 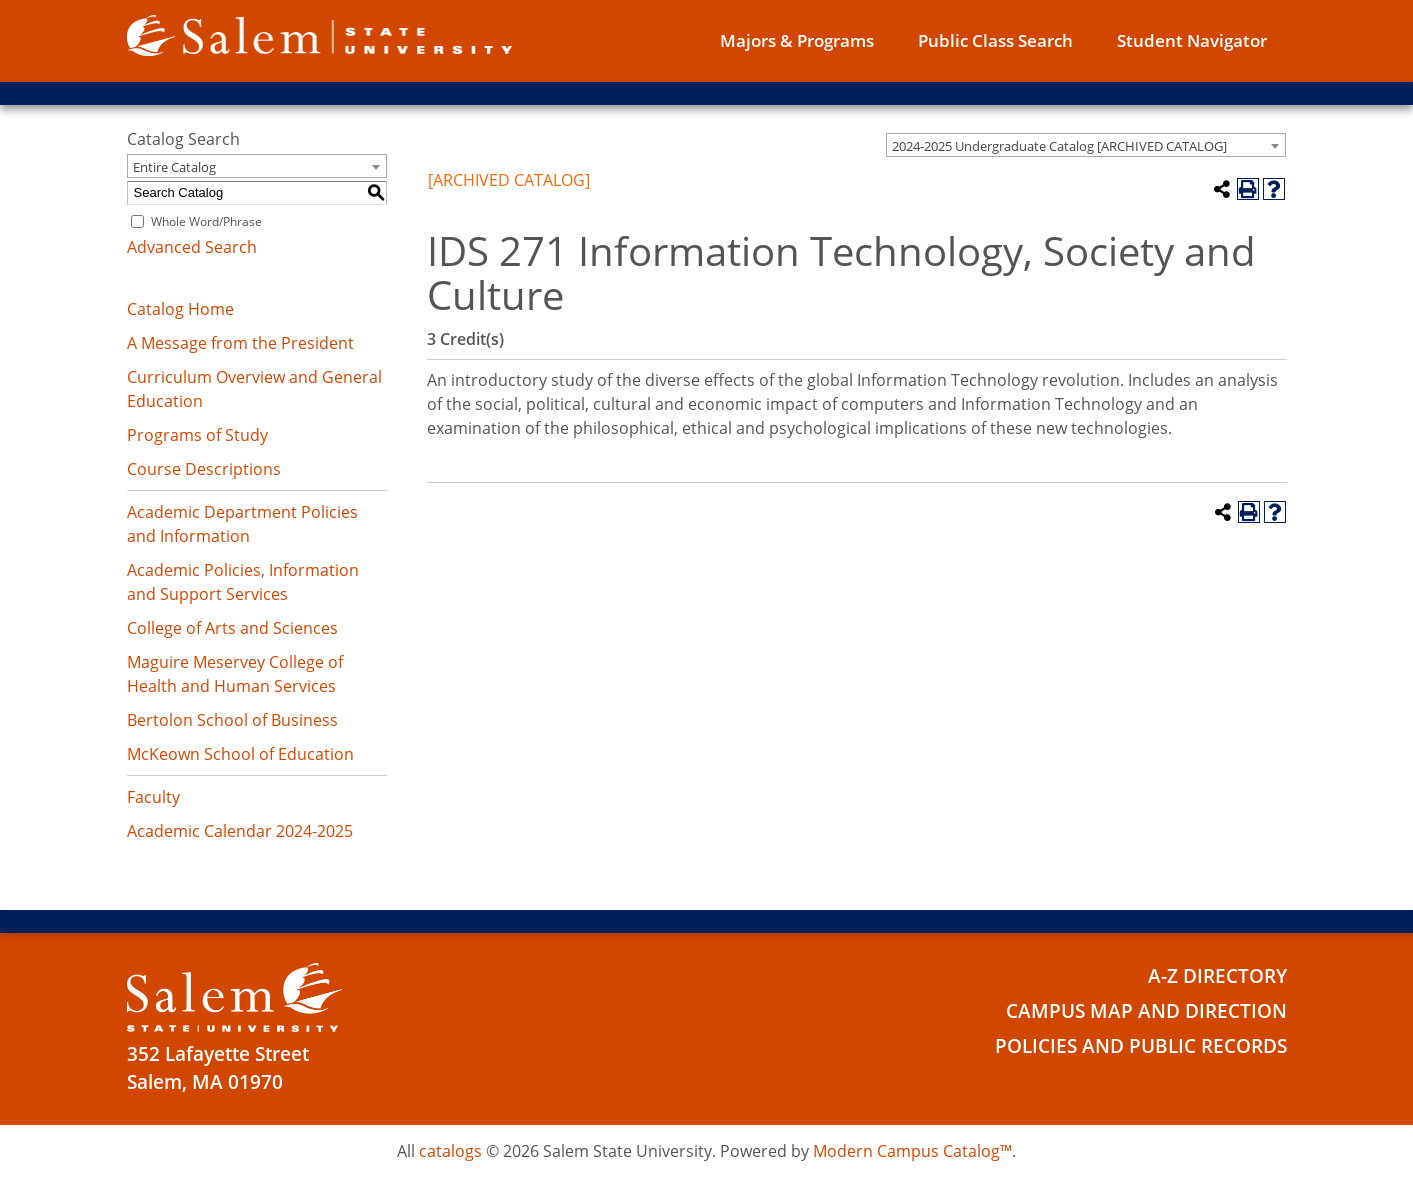 I want to click on 2024-2025 Undergraduate Catalog [ARCHIVED CATALOG] [textbox], so click(x=1059, y=146).